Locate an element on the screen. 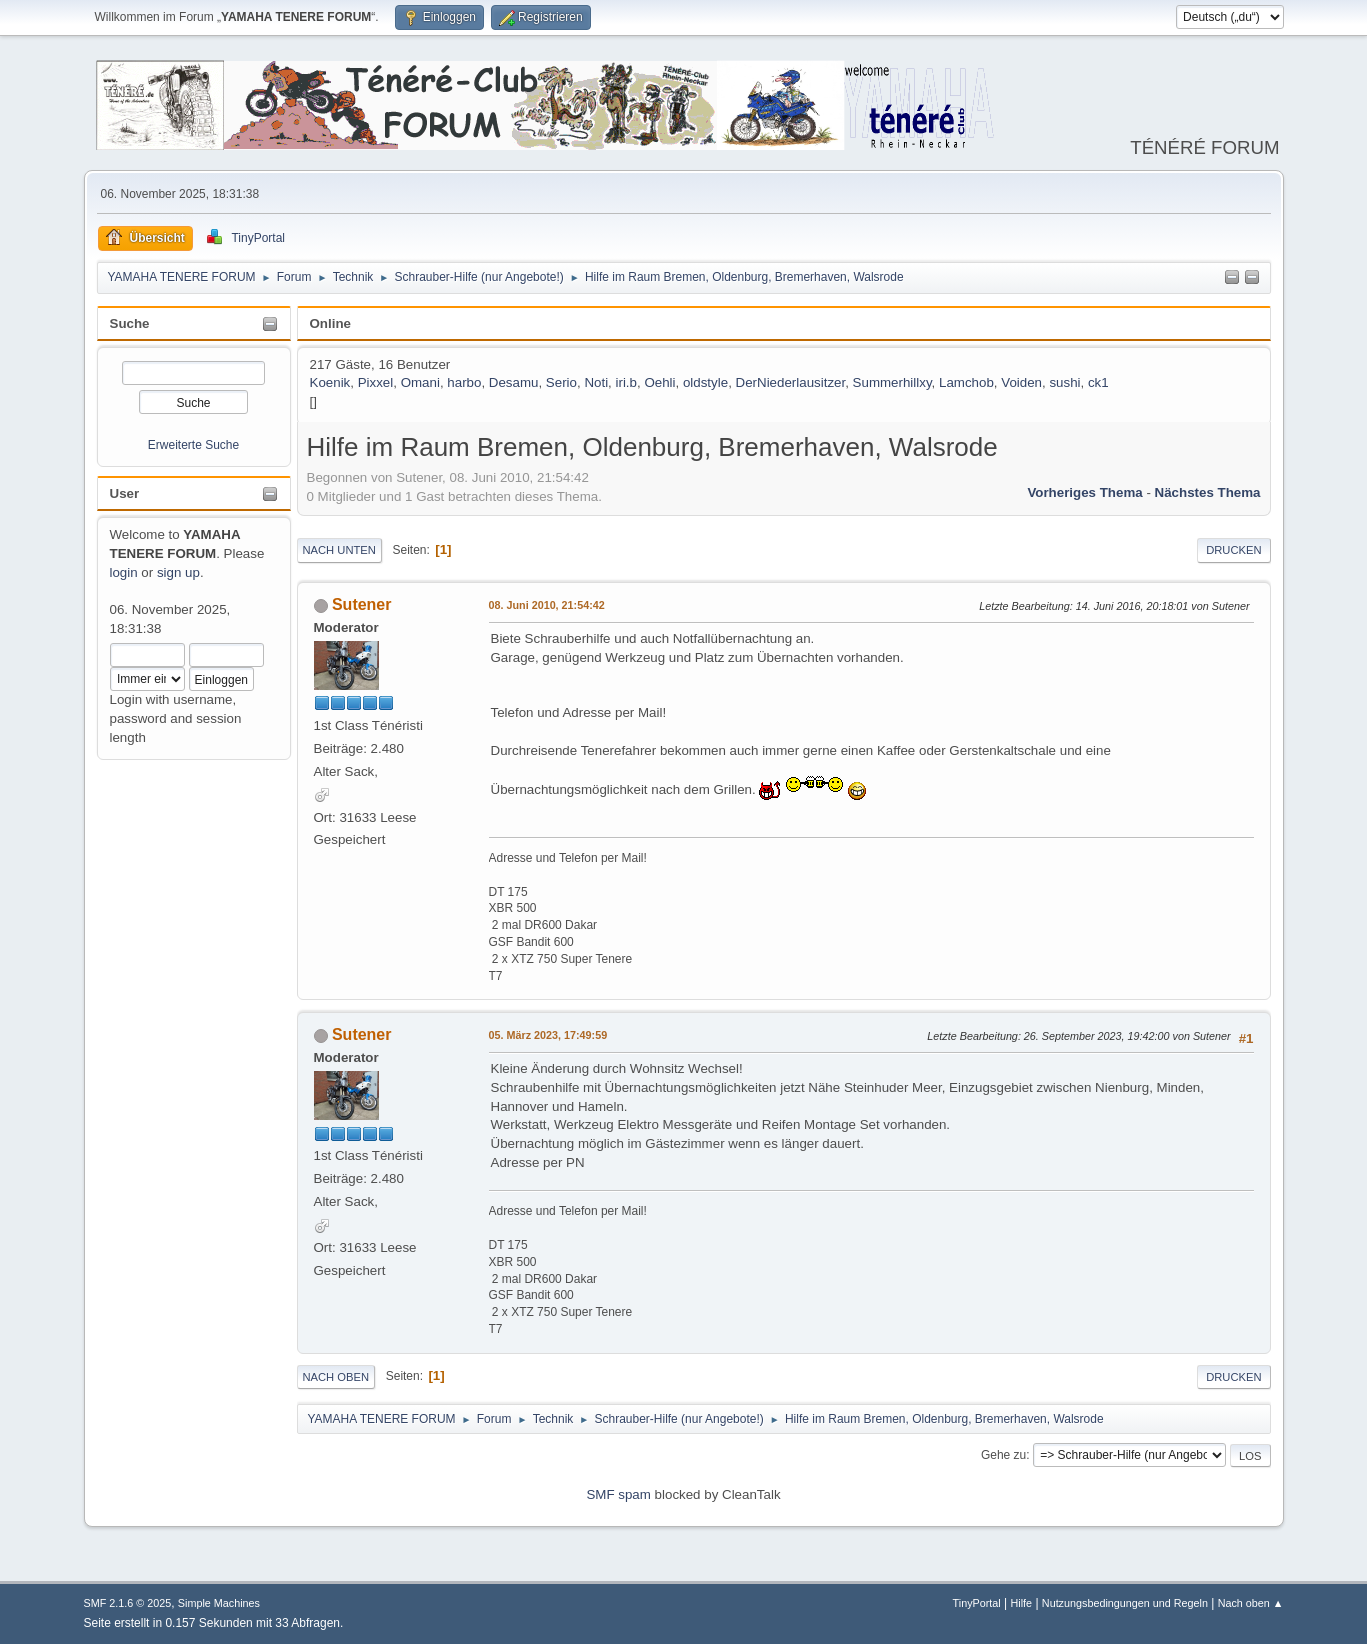 The width and height of the screenshot is (1367, 1644). Nach unten is located at coordinates (339, 550).